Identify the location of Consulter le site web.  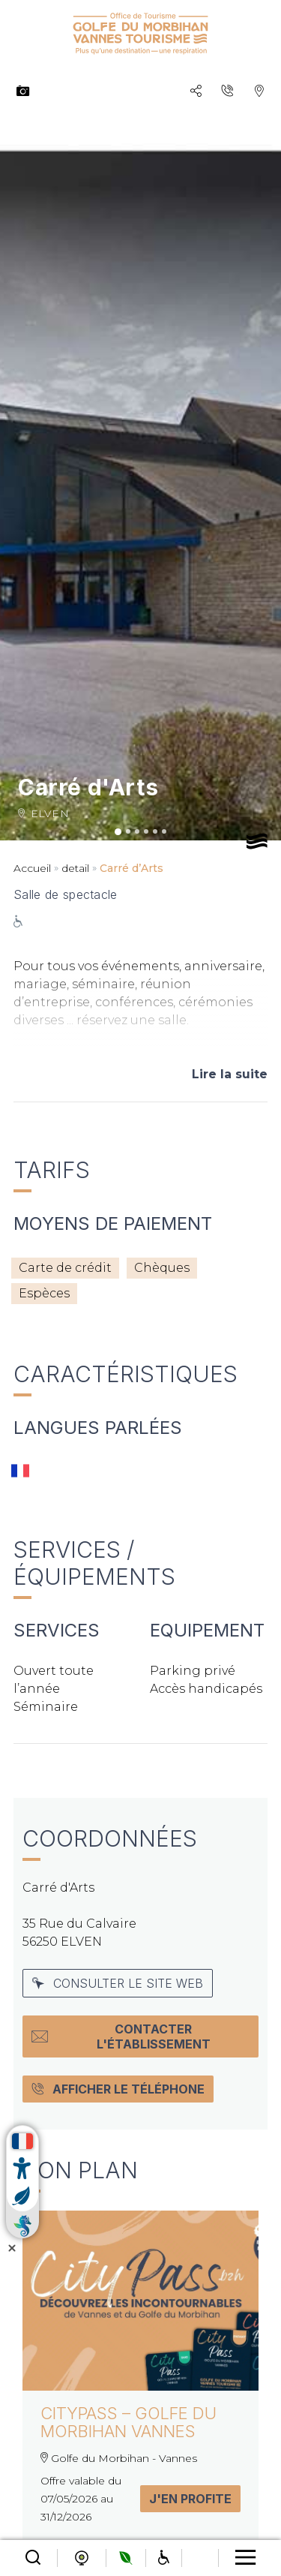
(117, 1983).